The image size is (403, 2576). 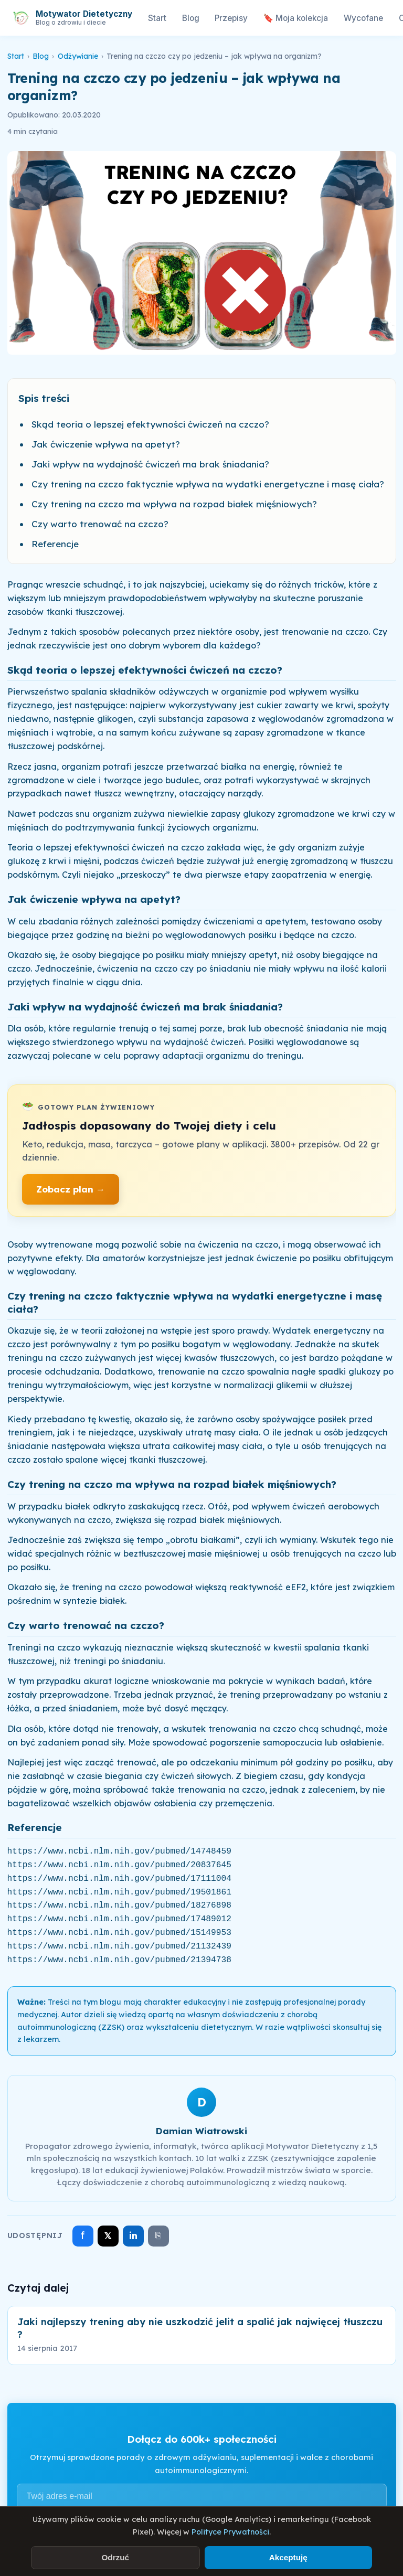 I want to click on Czy trening na czczo faktycznie wpływa na wydatki energetyczne i masę ciała?, so click(x=207, y=483).